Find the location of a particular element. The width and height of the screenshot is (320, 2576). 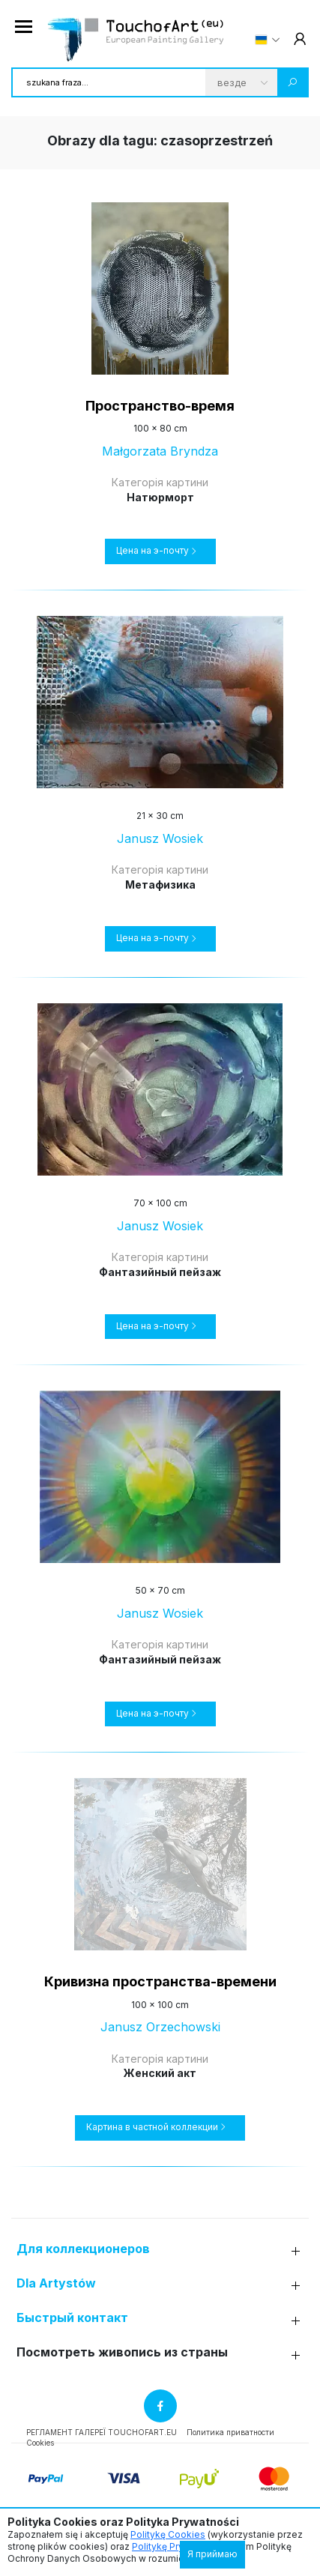

Посмотреть живопись из страны is located at coordinates (122, 2352).